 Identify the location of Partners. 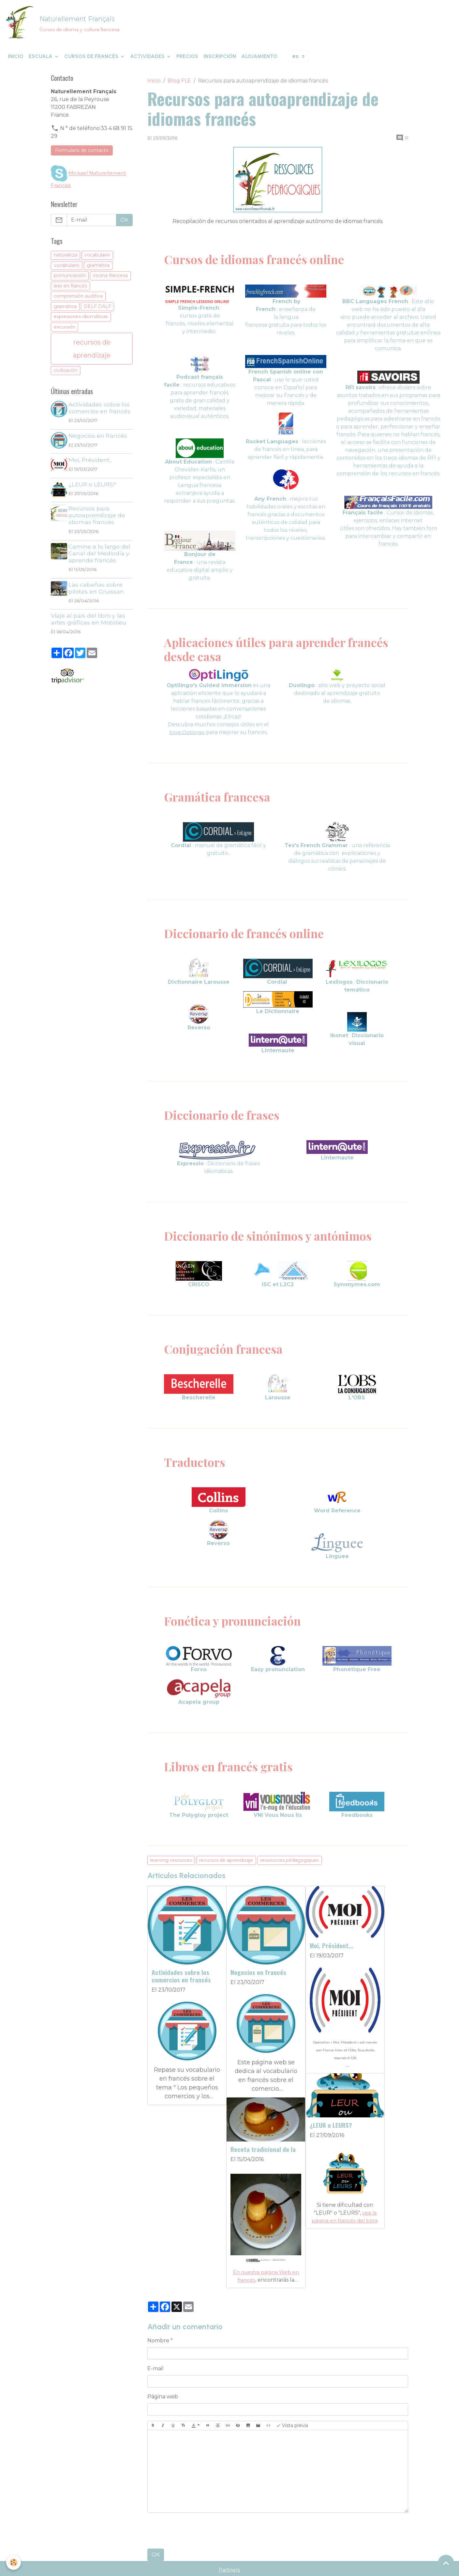
(229, 2543).